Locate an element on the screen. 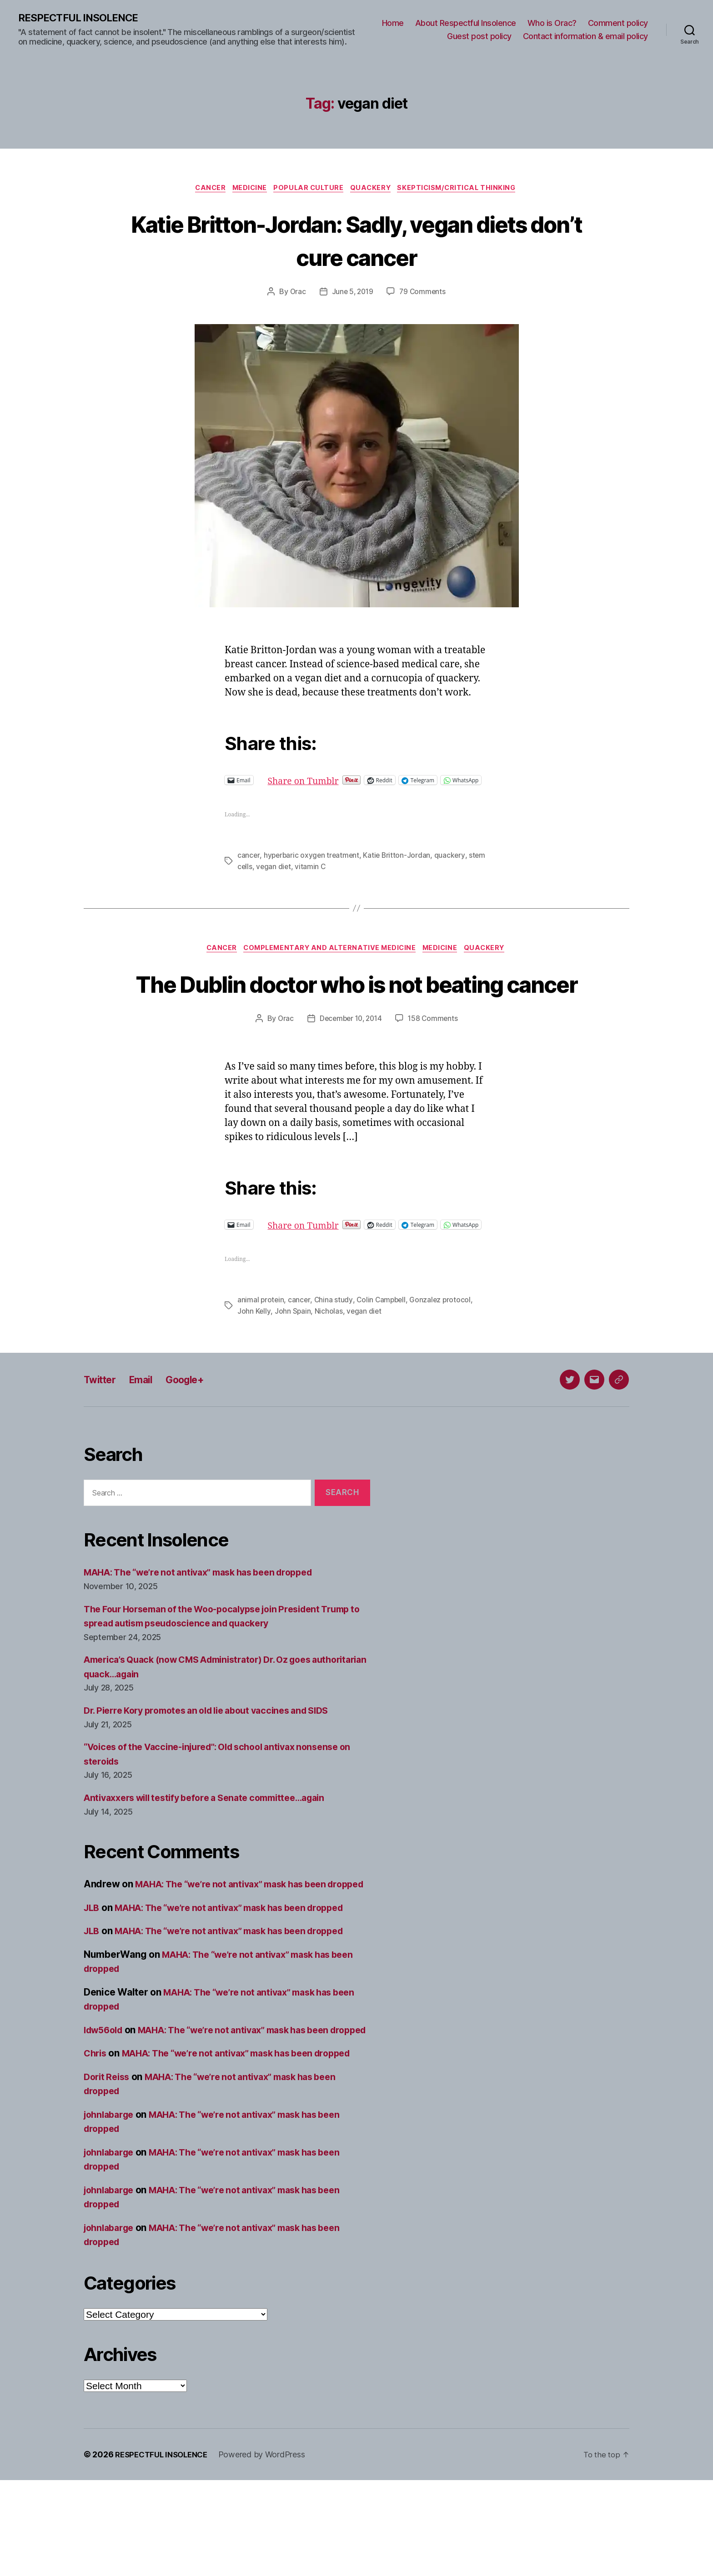 This screenshot has height=2576, width=713. Gonzalez protocol is located at coordinates (443, 1352).